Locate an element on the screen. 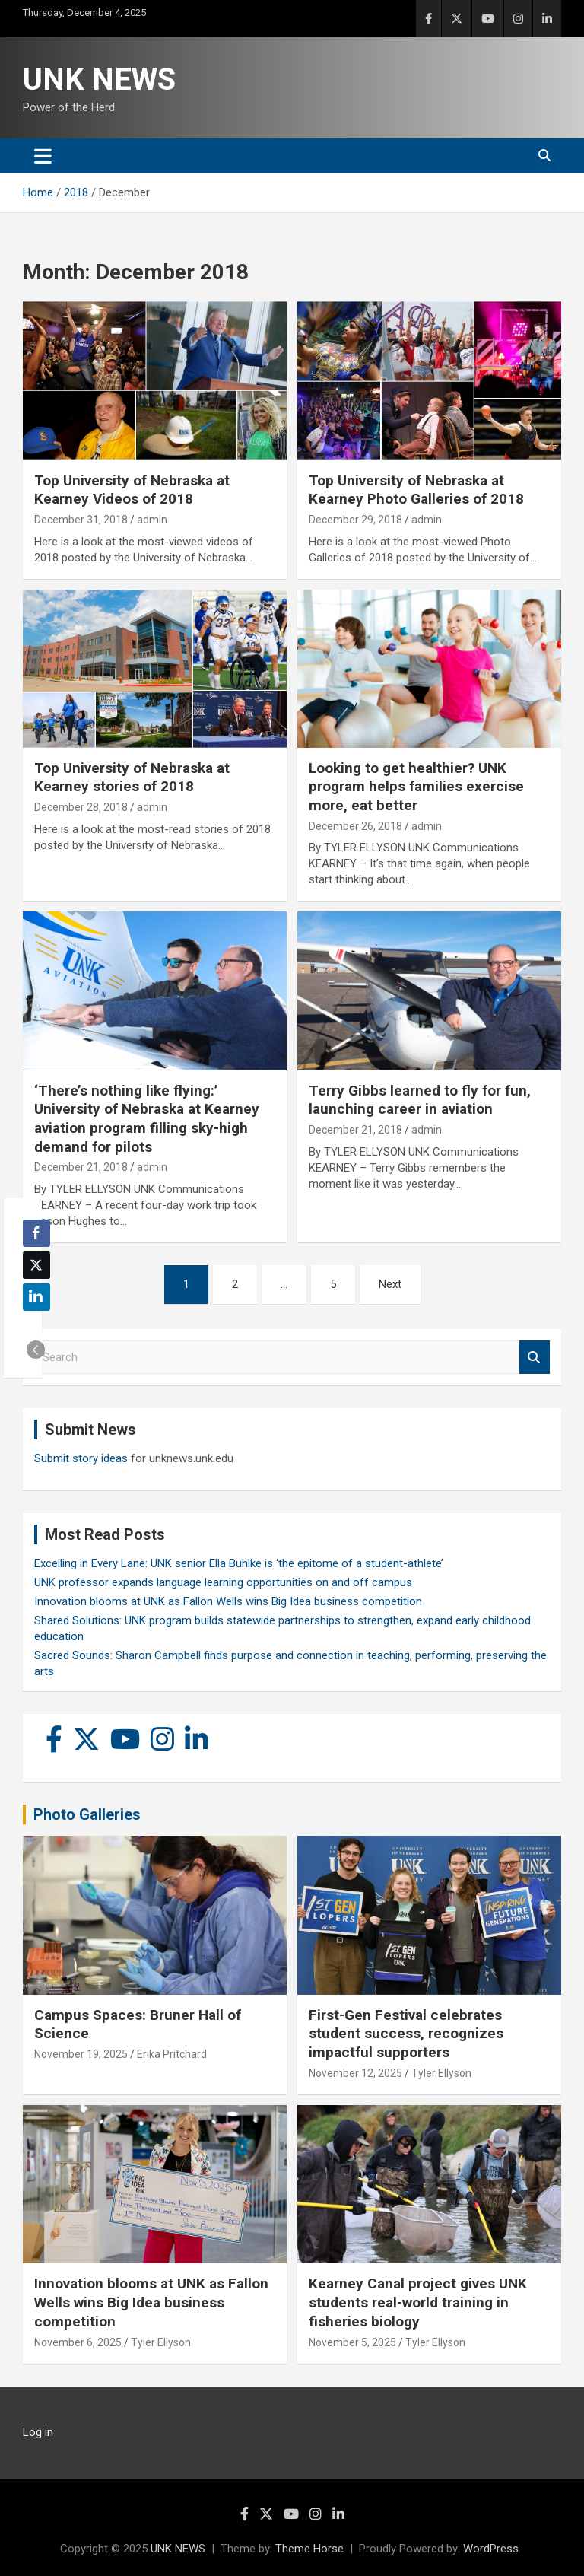 This screenshot has width=584, height=2576. Kearney Canal project gives UNK students real-world training in fisheries biology is located at coordinates (418, 2302).